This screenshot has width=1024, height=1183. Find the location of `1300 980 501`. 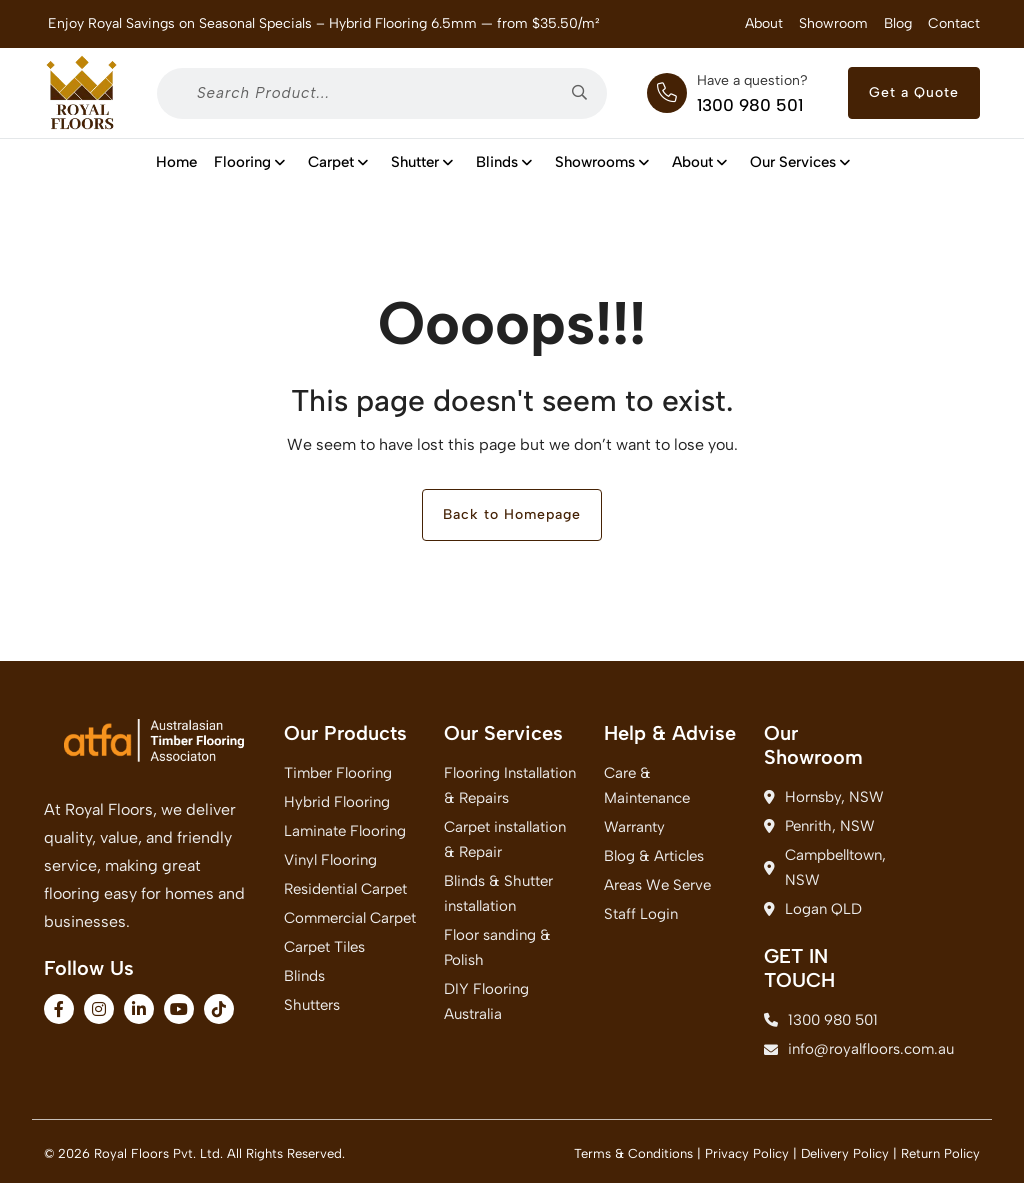

1300 980 501 is located at coordinates (750, 105).